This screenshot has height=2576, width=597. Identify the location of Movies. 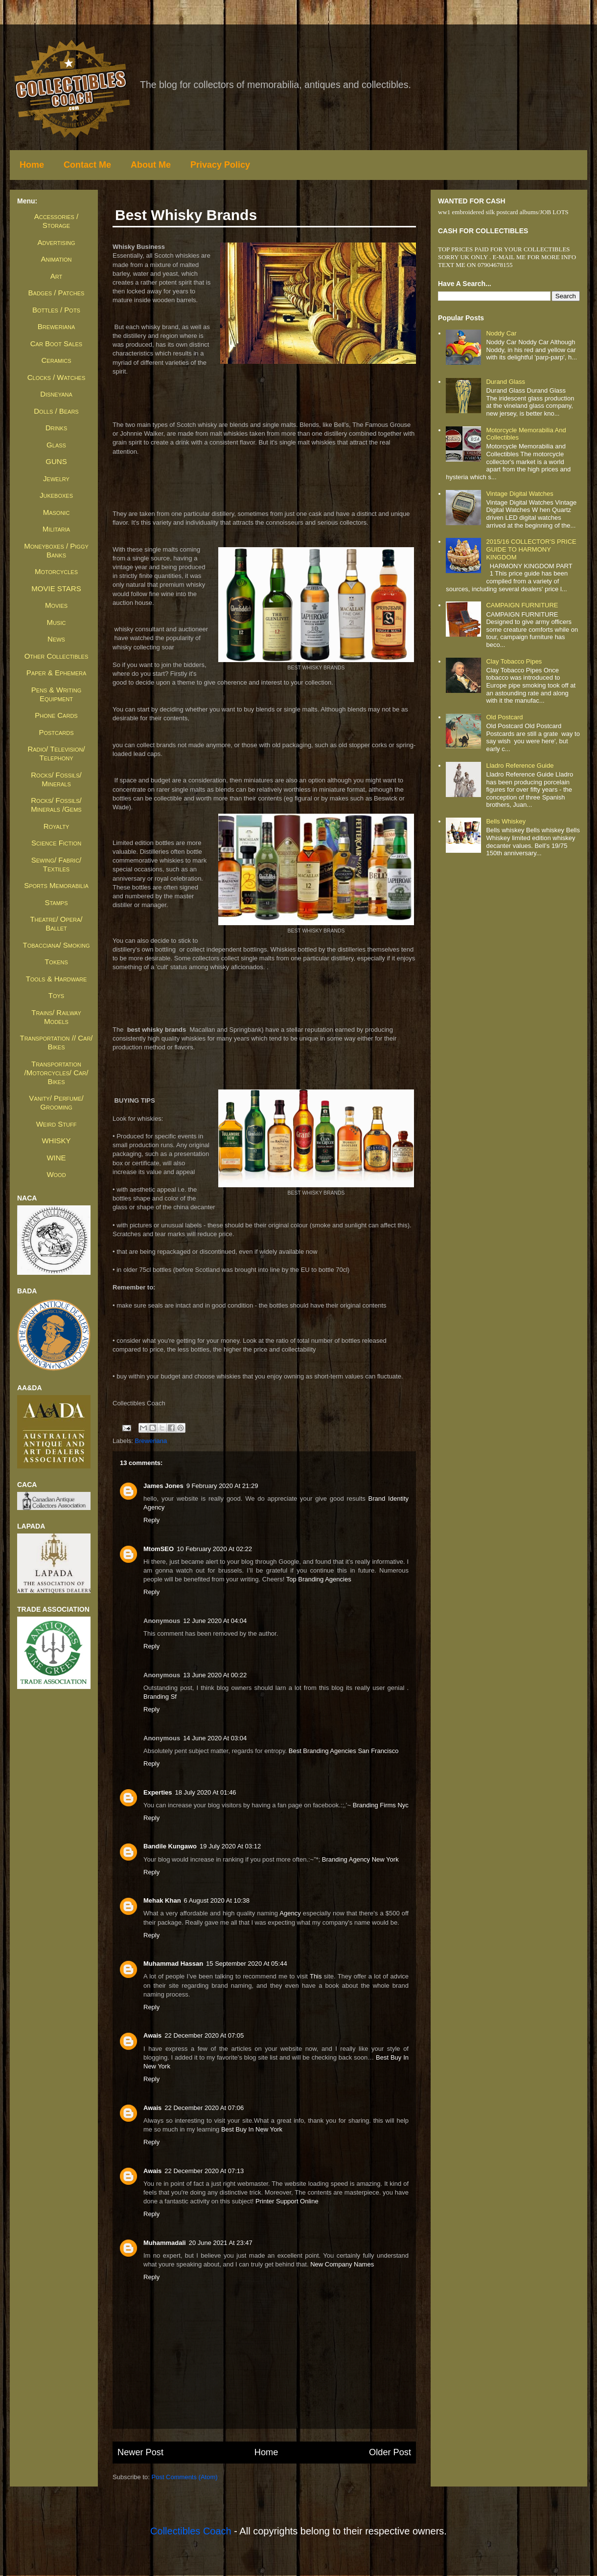
(56, 605).